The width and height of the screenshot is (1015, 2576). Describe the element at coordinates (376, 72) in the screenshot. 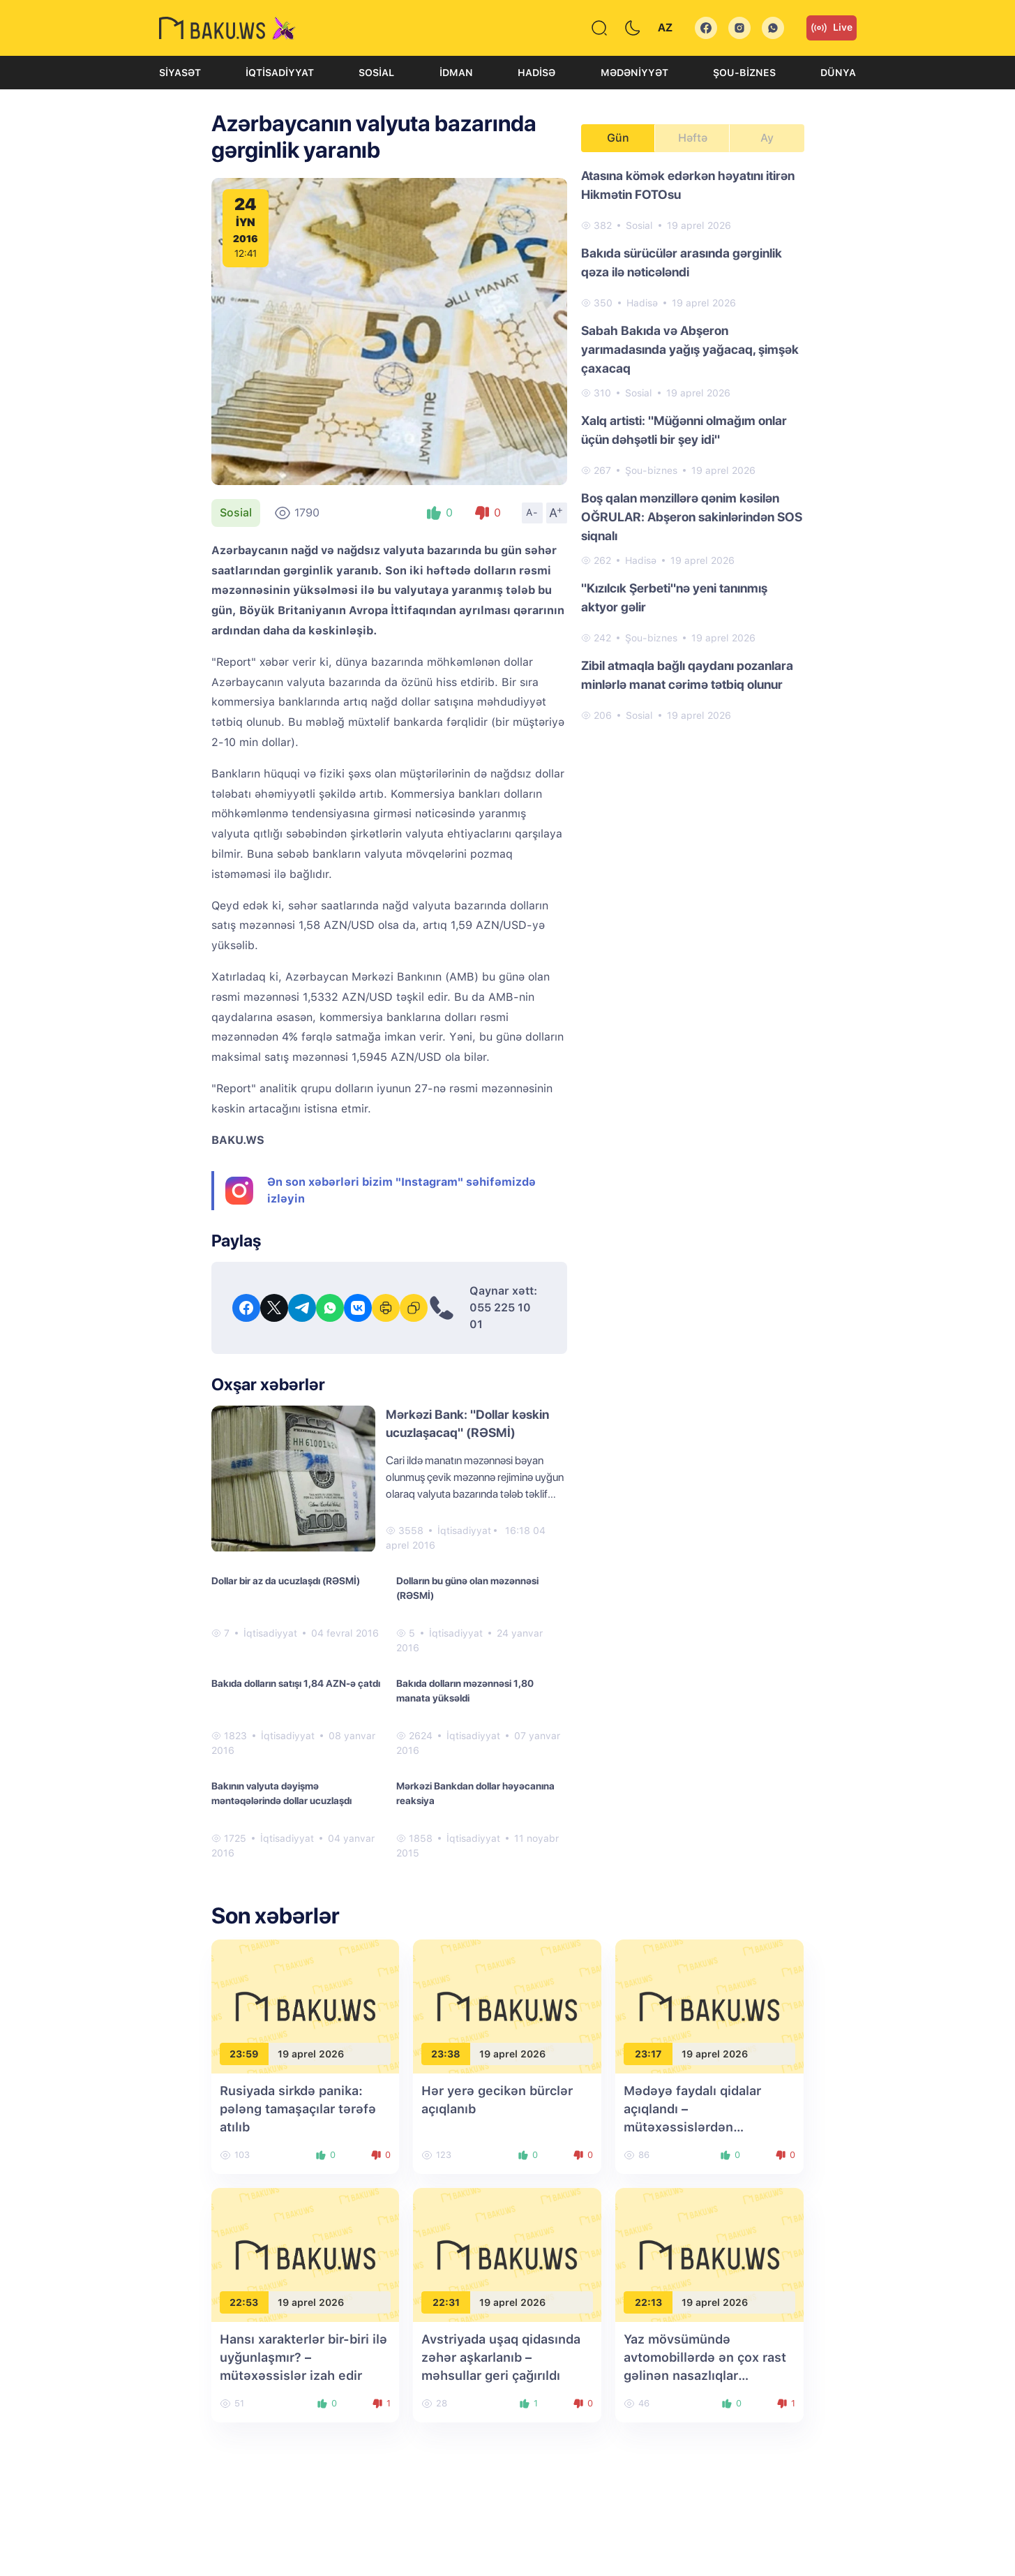

I see `Sosial` at that location.